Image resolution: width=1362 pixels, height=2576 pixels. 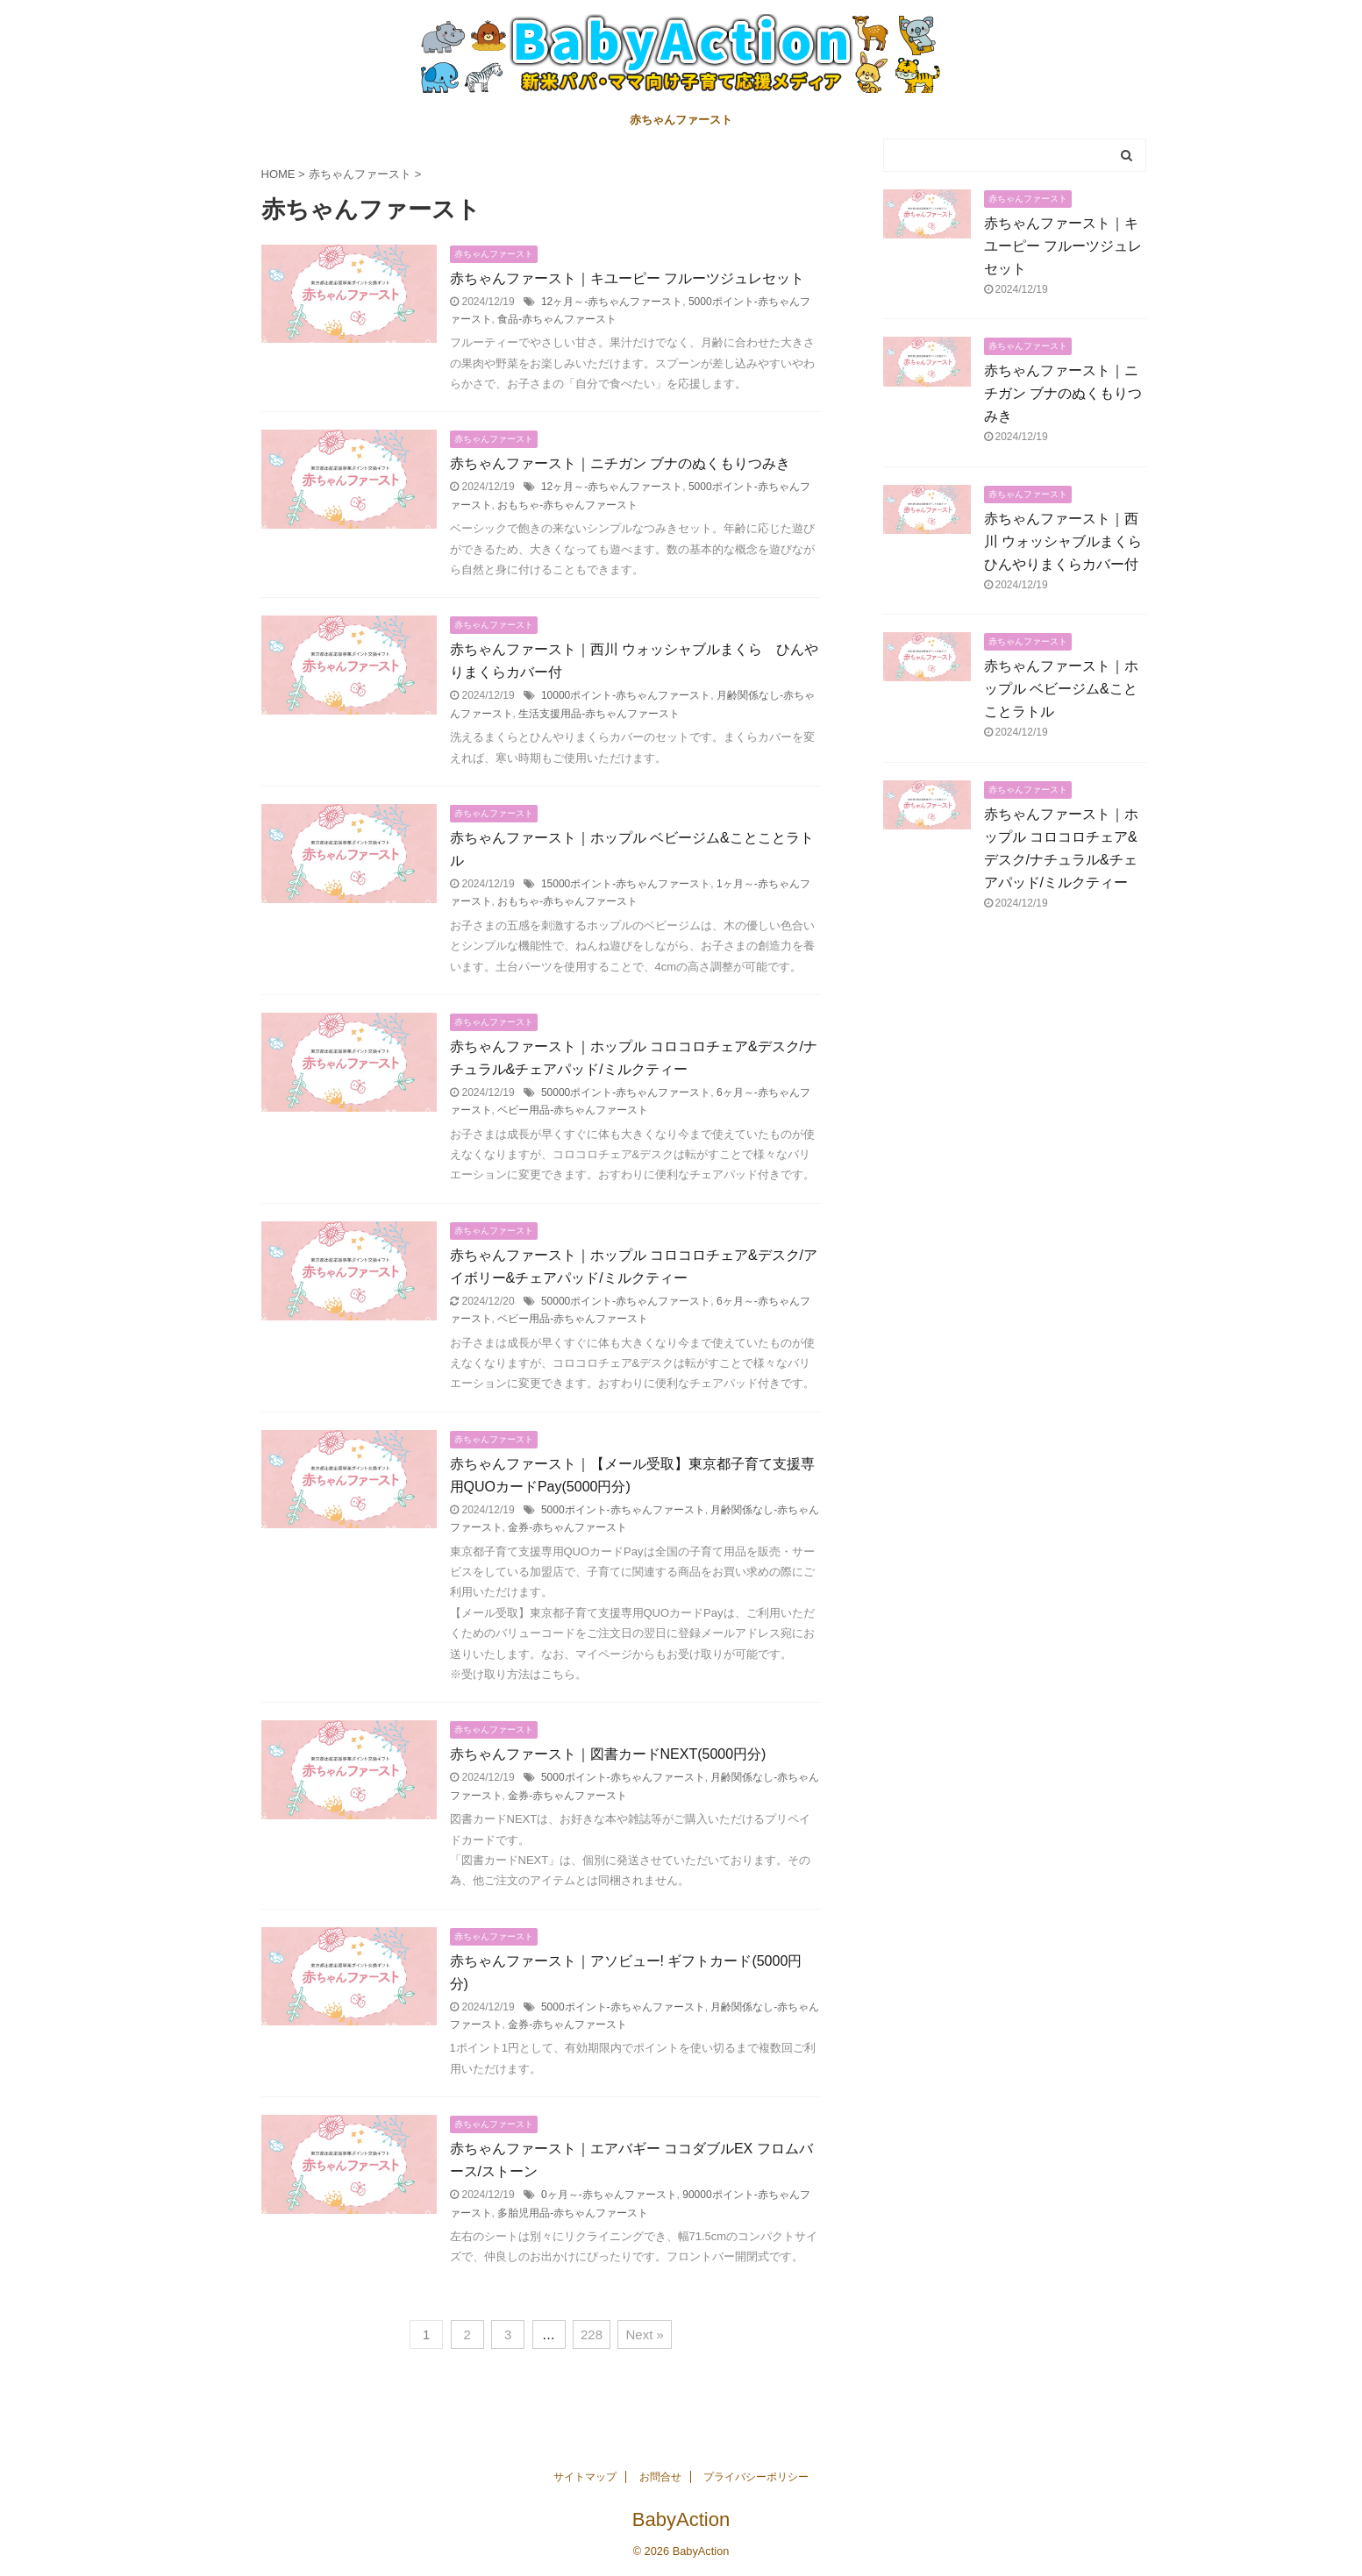 What do you see at coordinates (681, 119) in the screenshot?
I see `赤ちゃんファースト` at bounding box center [681, 119].